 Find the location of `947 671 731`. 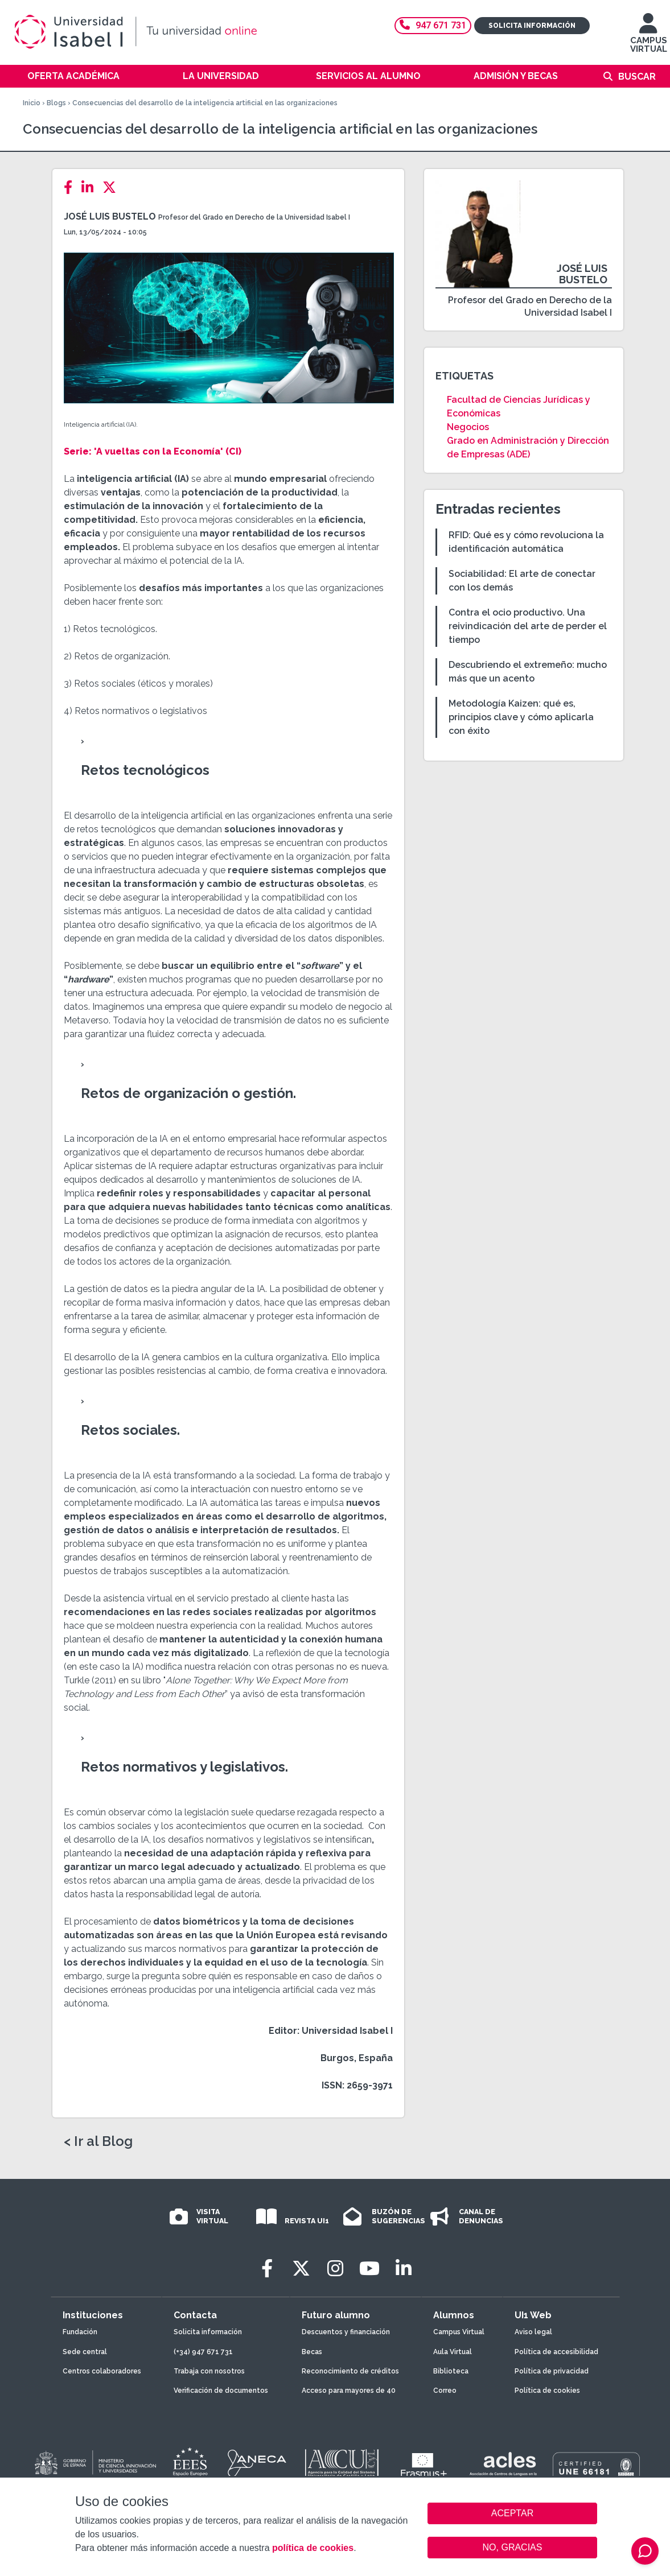

947 671 731 is located at coordinates (433, 25).